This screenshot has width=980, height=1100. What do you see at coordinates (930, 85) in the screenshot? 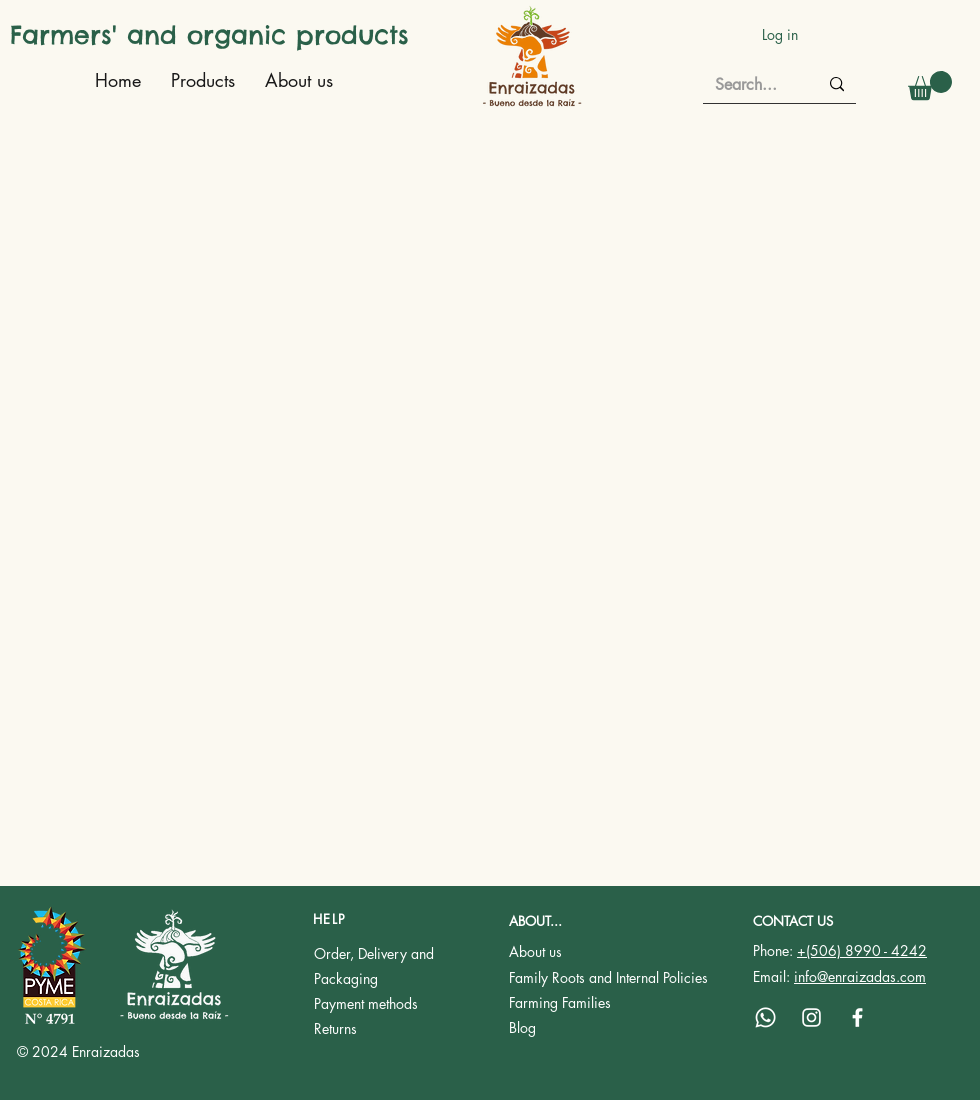
I see `[button]` at bounding box center [930, 85].